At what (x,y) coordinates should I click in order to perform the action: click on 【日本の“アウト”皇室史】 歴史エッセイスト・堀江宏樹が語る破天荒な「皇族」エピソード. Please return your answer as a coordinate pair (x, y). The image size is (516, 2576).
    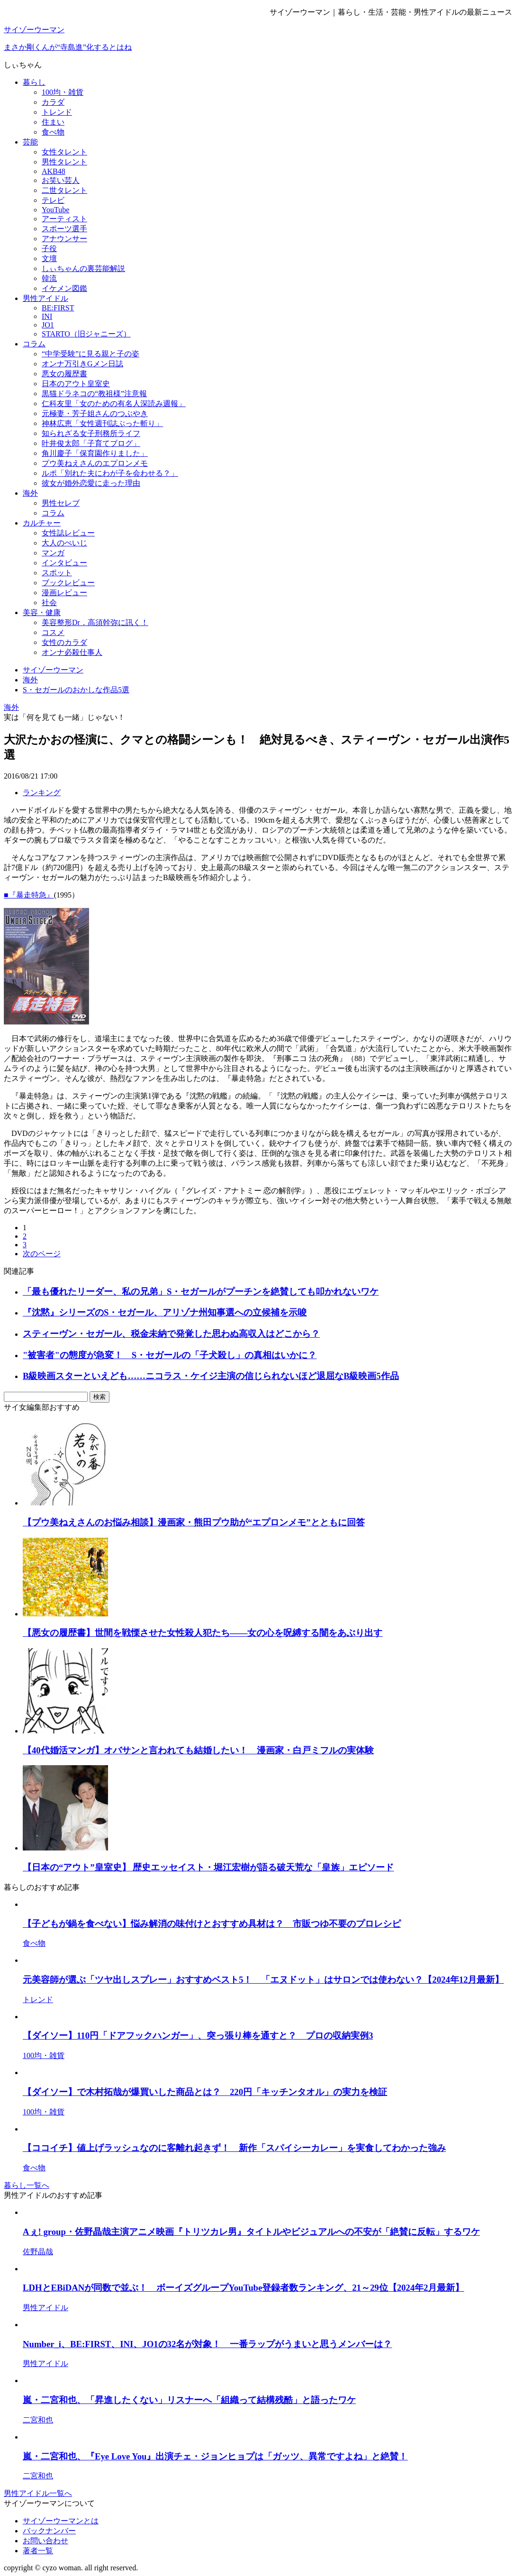
    Looking at the image, I should click on (208, 1867).